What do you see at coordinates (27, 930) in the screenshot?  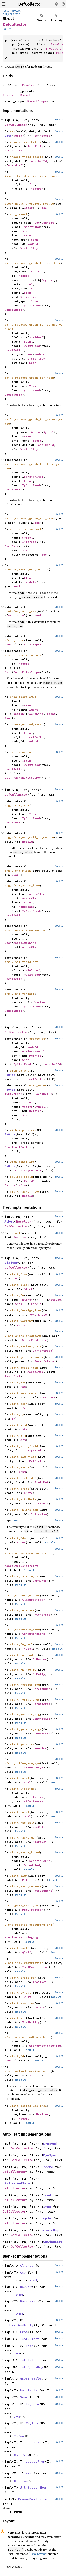 I see `visit_assoc_item_mac_call` at bounding box center [27, 930].